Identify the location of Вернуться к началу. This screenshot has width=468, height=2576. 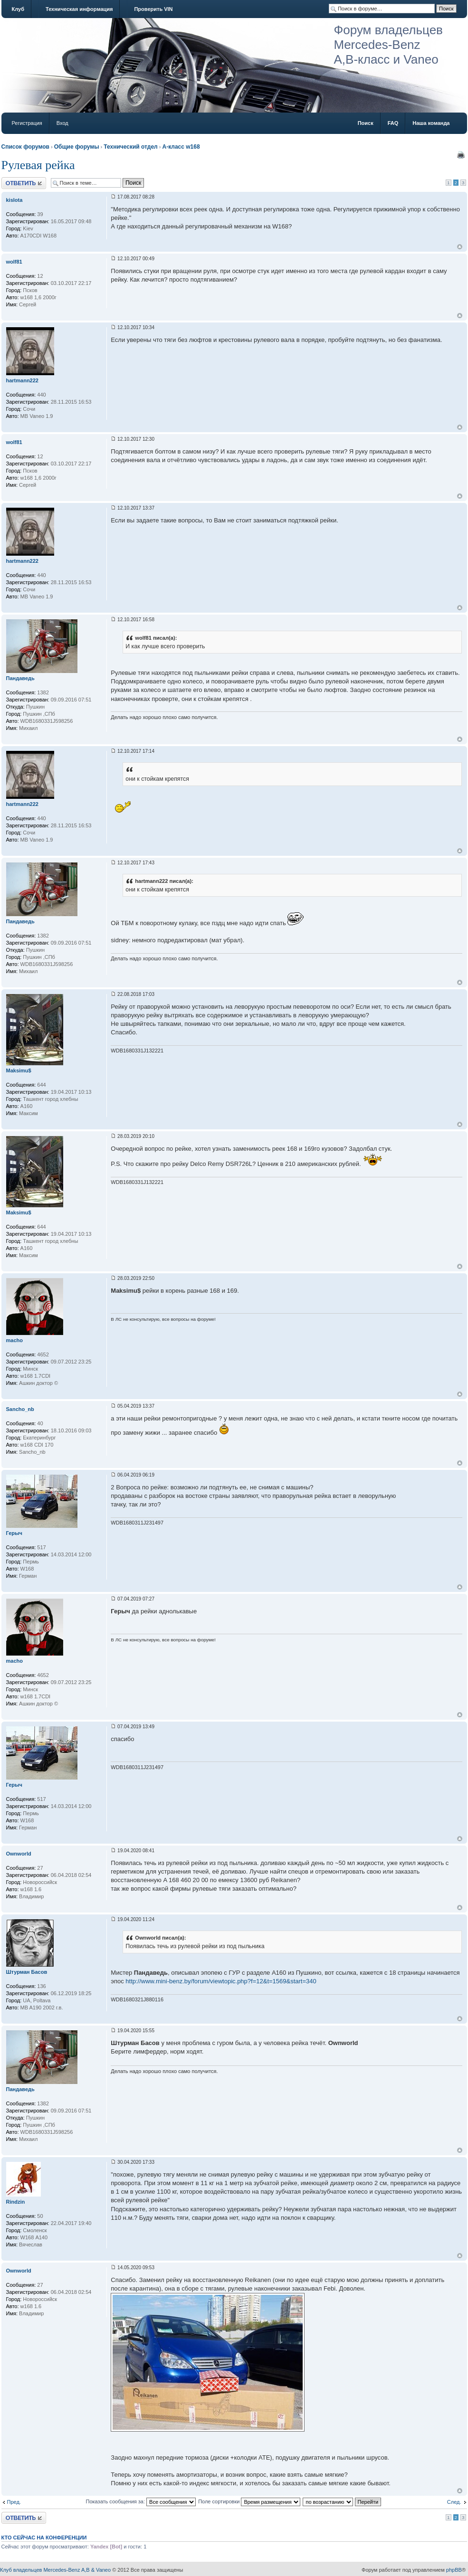
(459, 246).